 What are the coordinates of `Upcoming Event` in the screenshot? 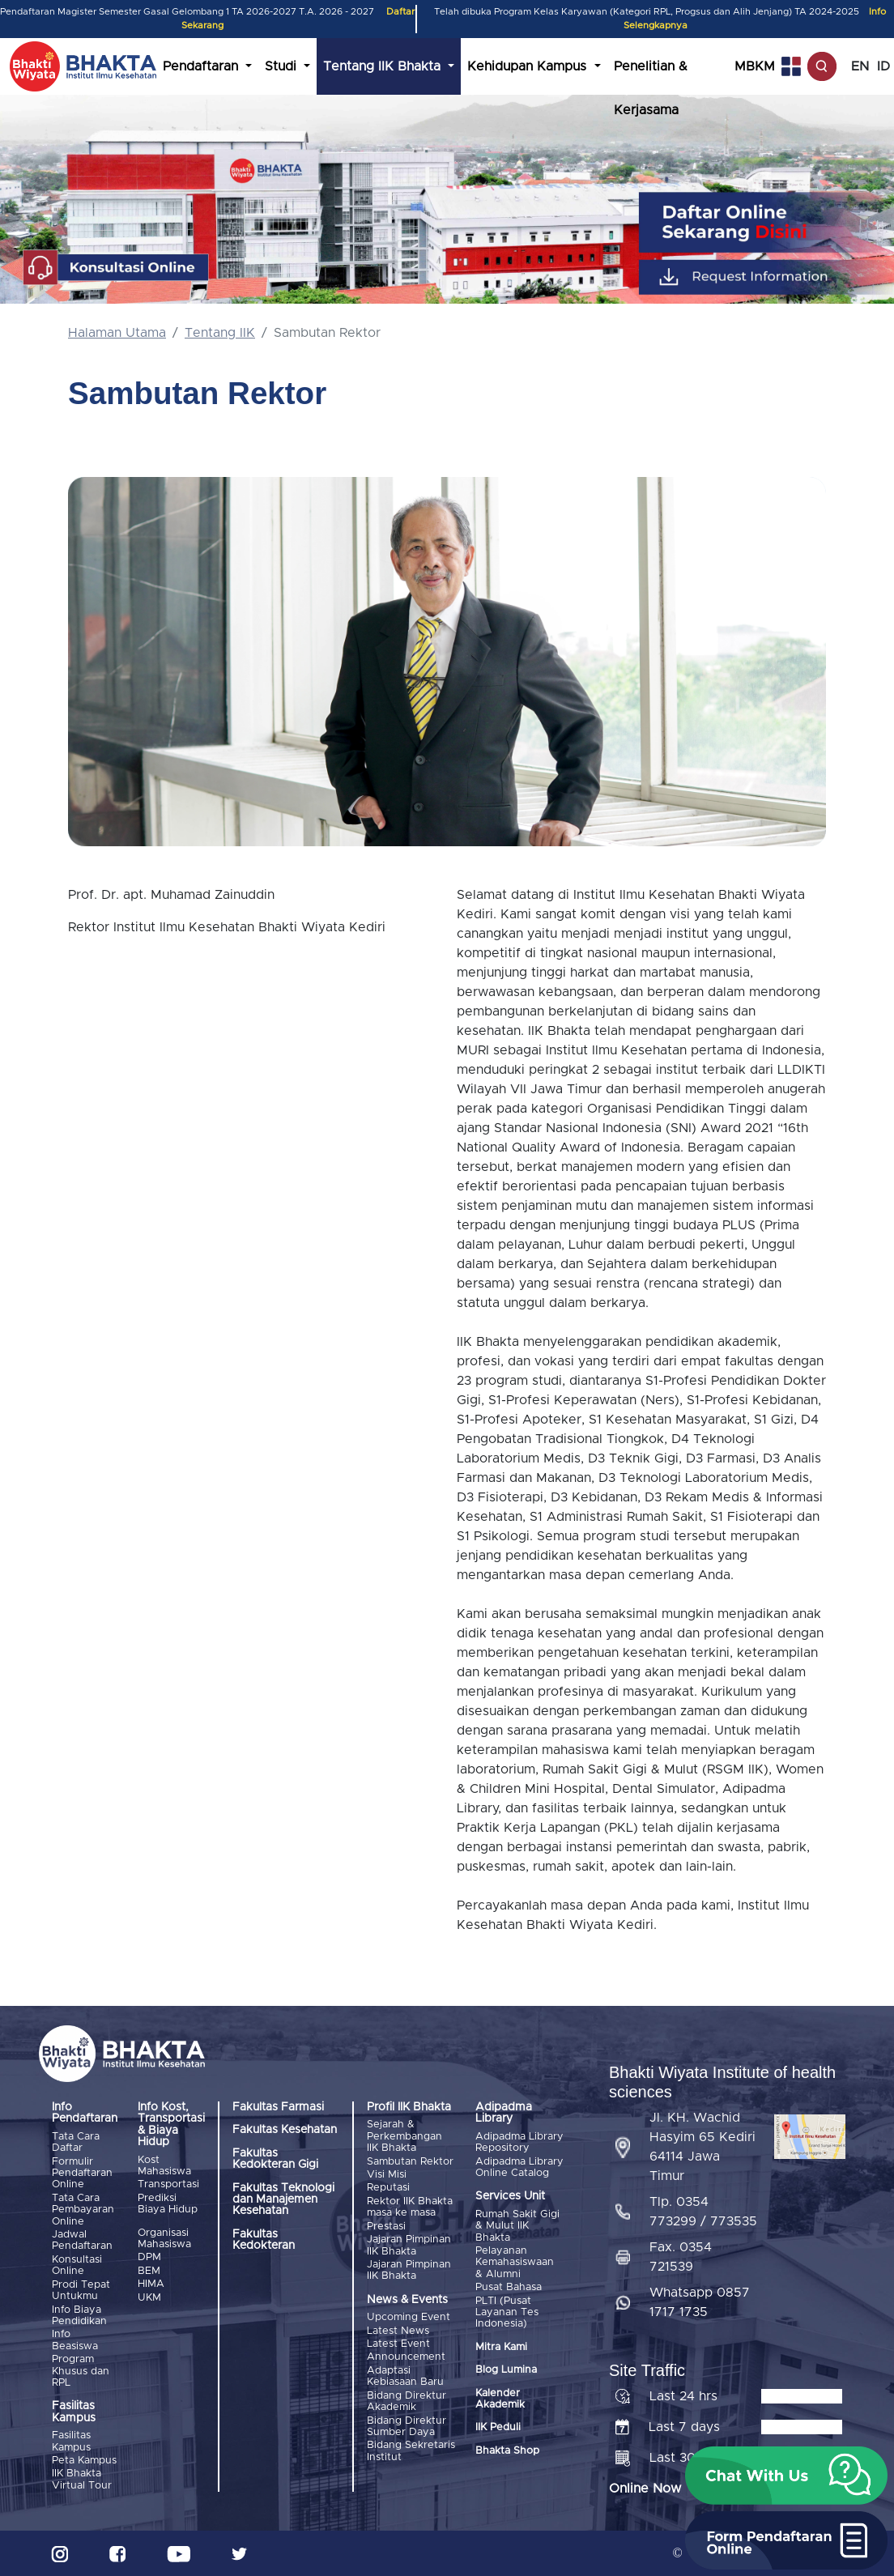 It's located at (408, 2317).